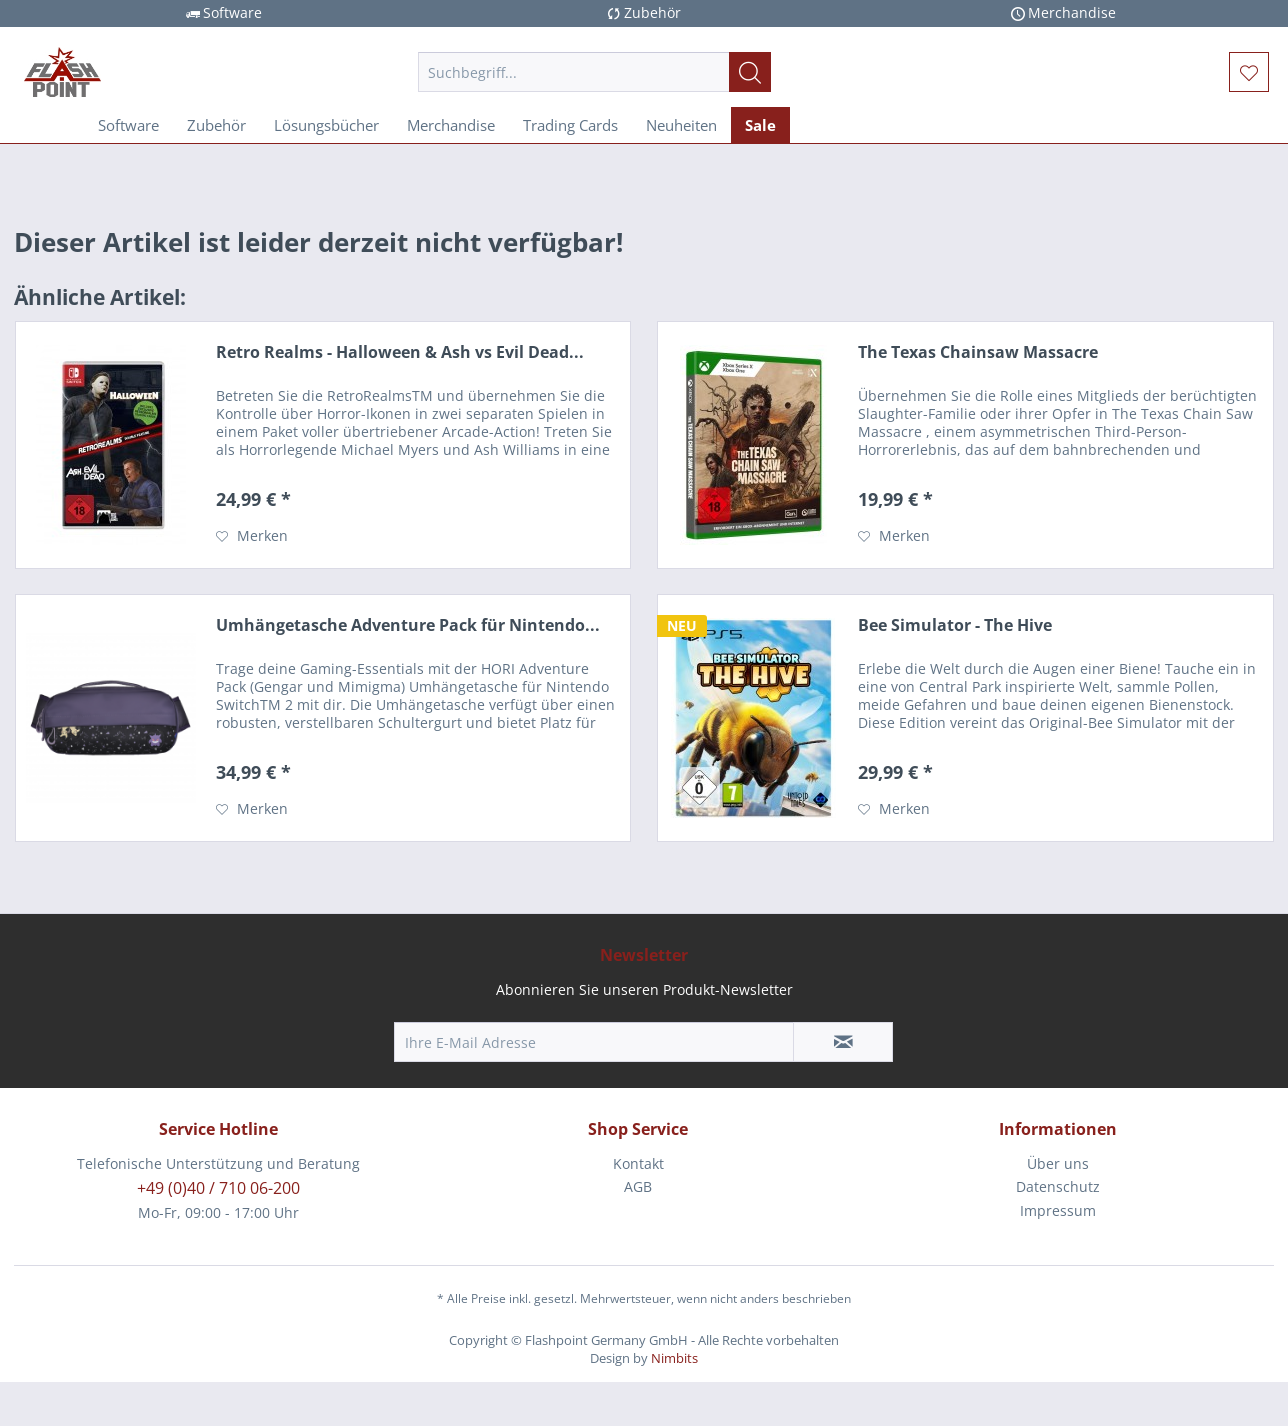 The image size is (1288, 1426). What do you see at coordinates (1058, 1163) in the screenshot?
I see `Über uns` at bounding box center [1058, 1163].